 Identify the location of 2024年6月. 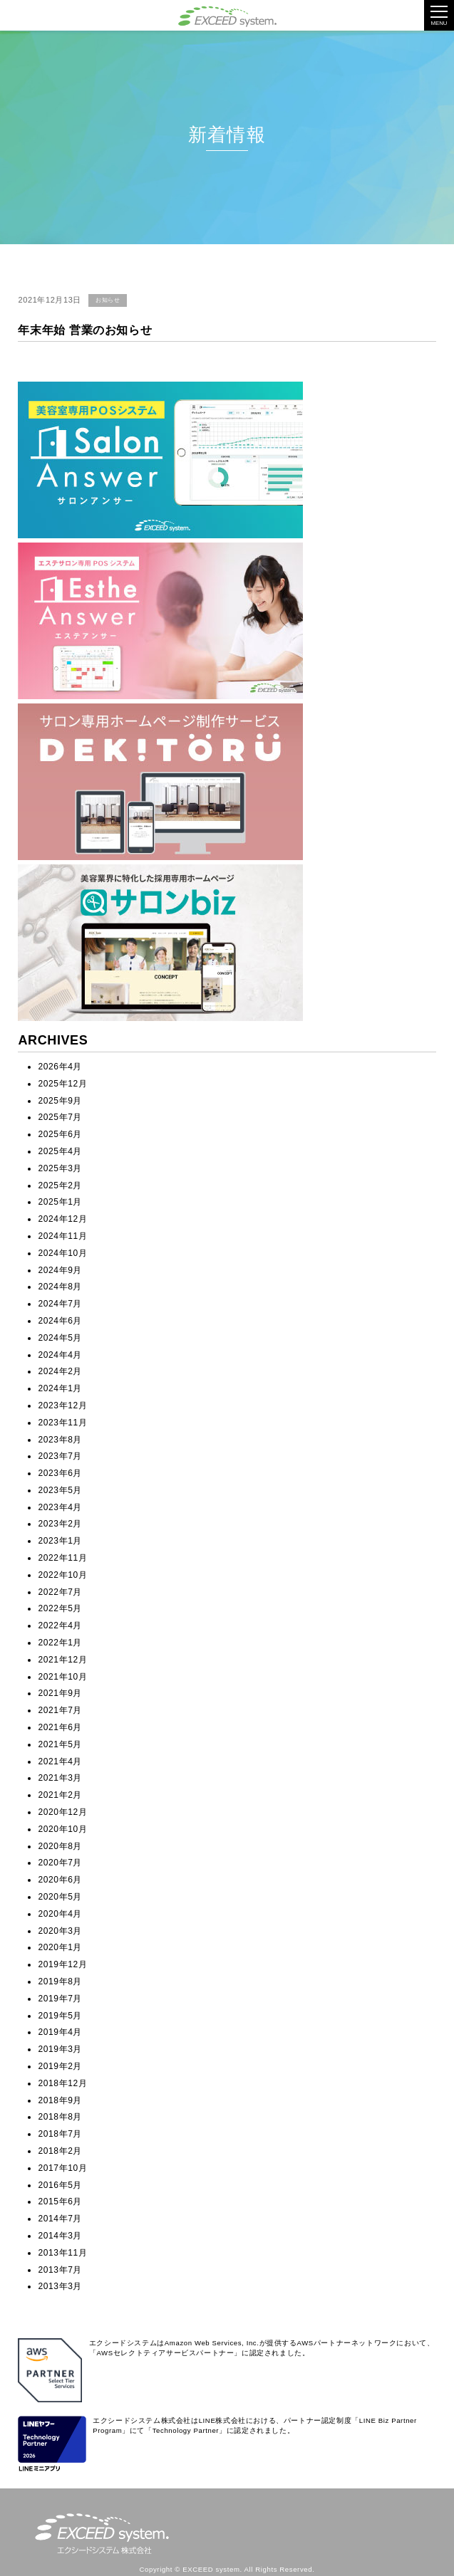
(60, 1321).